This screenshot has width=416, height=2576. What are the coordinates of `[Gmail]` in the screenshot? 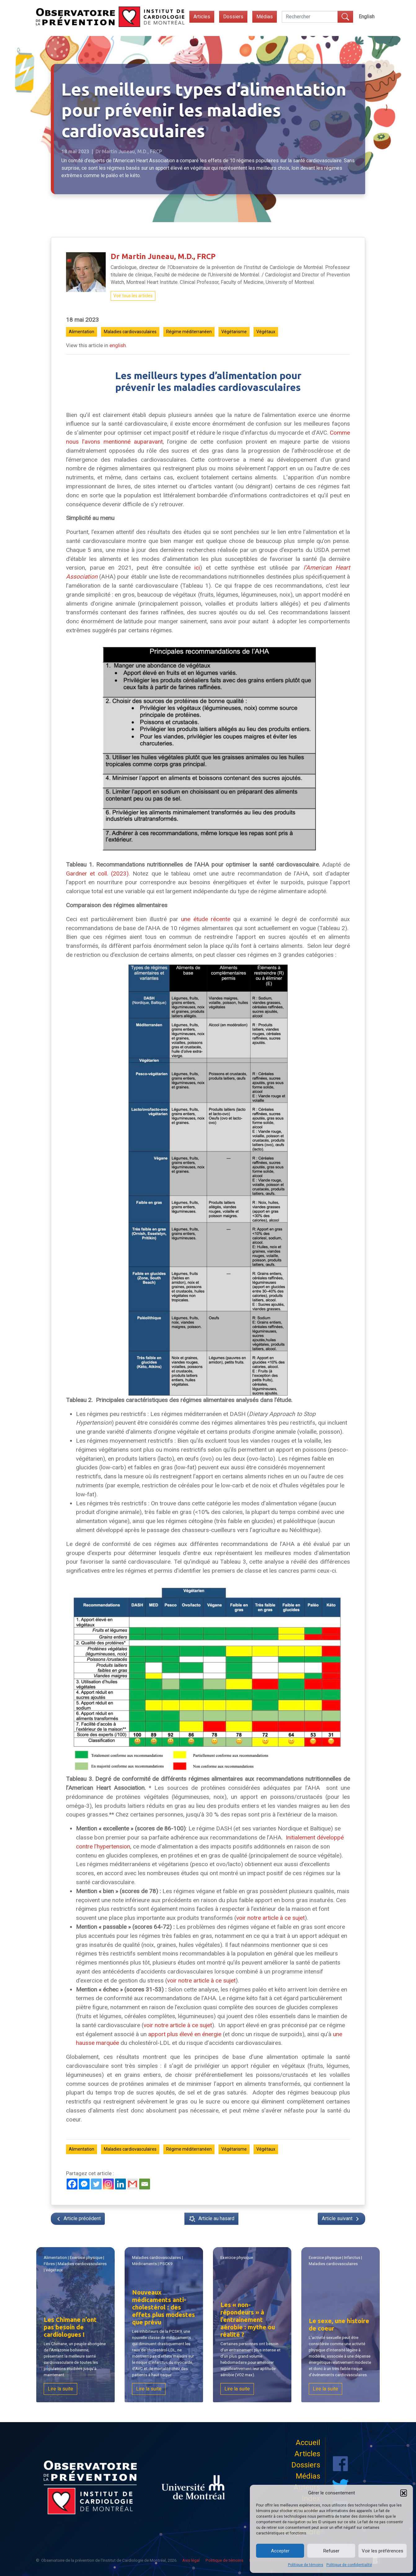 It's located at (132, 2184).